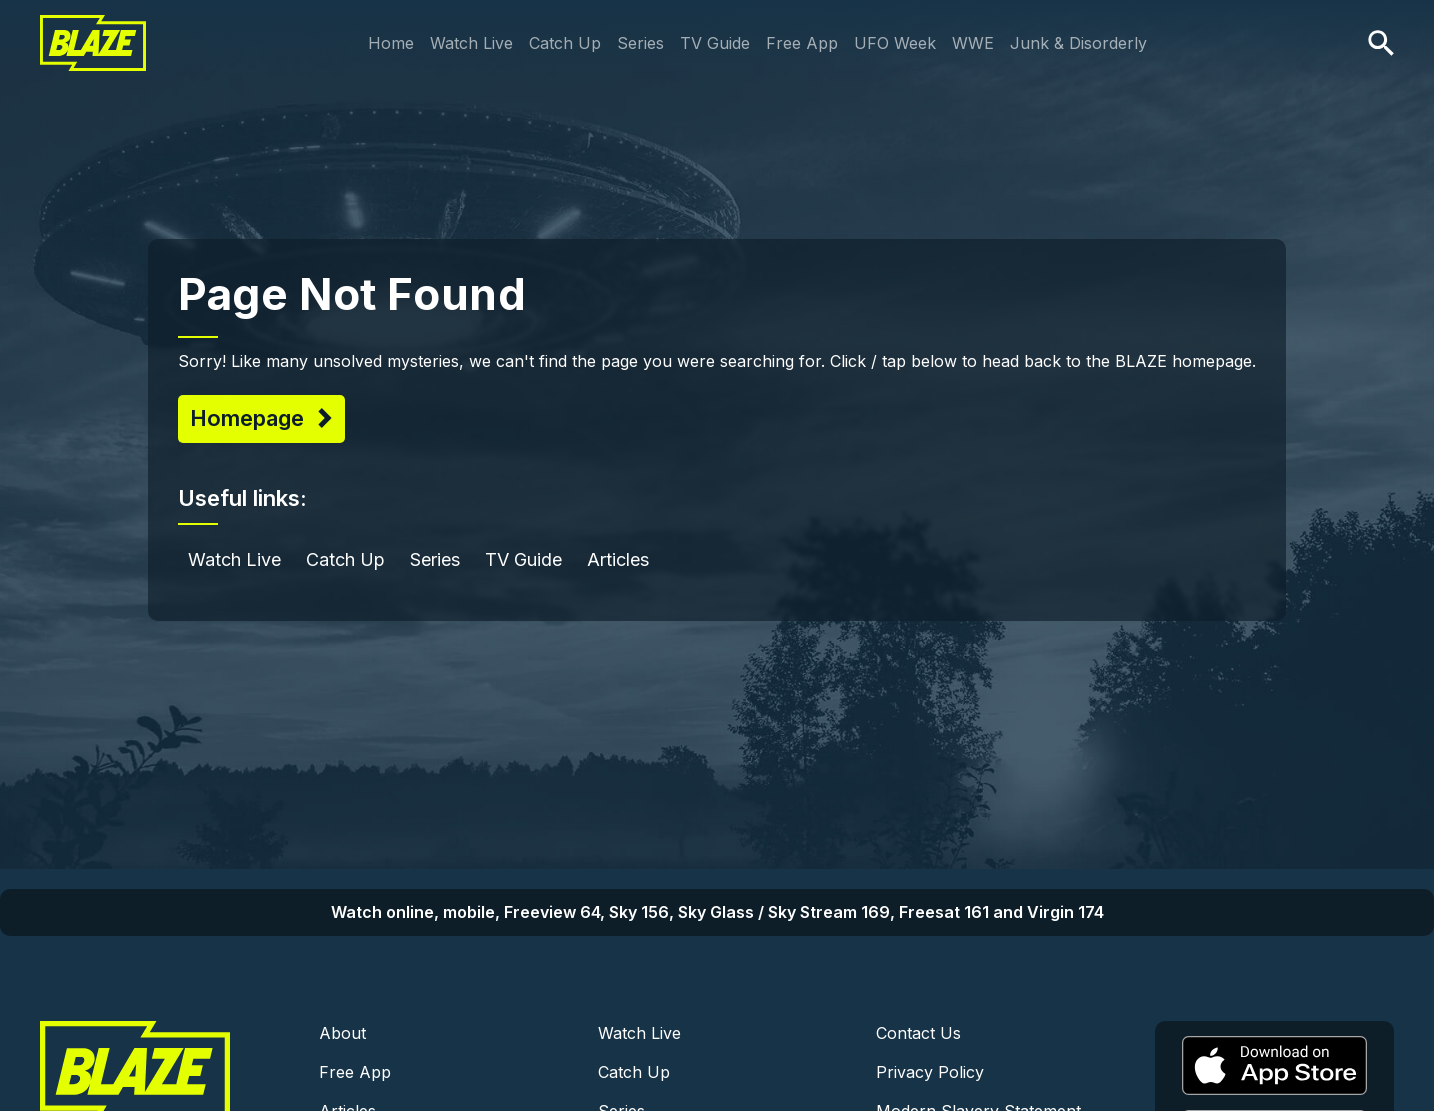 This screenshot has width=1434, height=1111. I want to click on Catch Up, so click(565, 43).